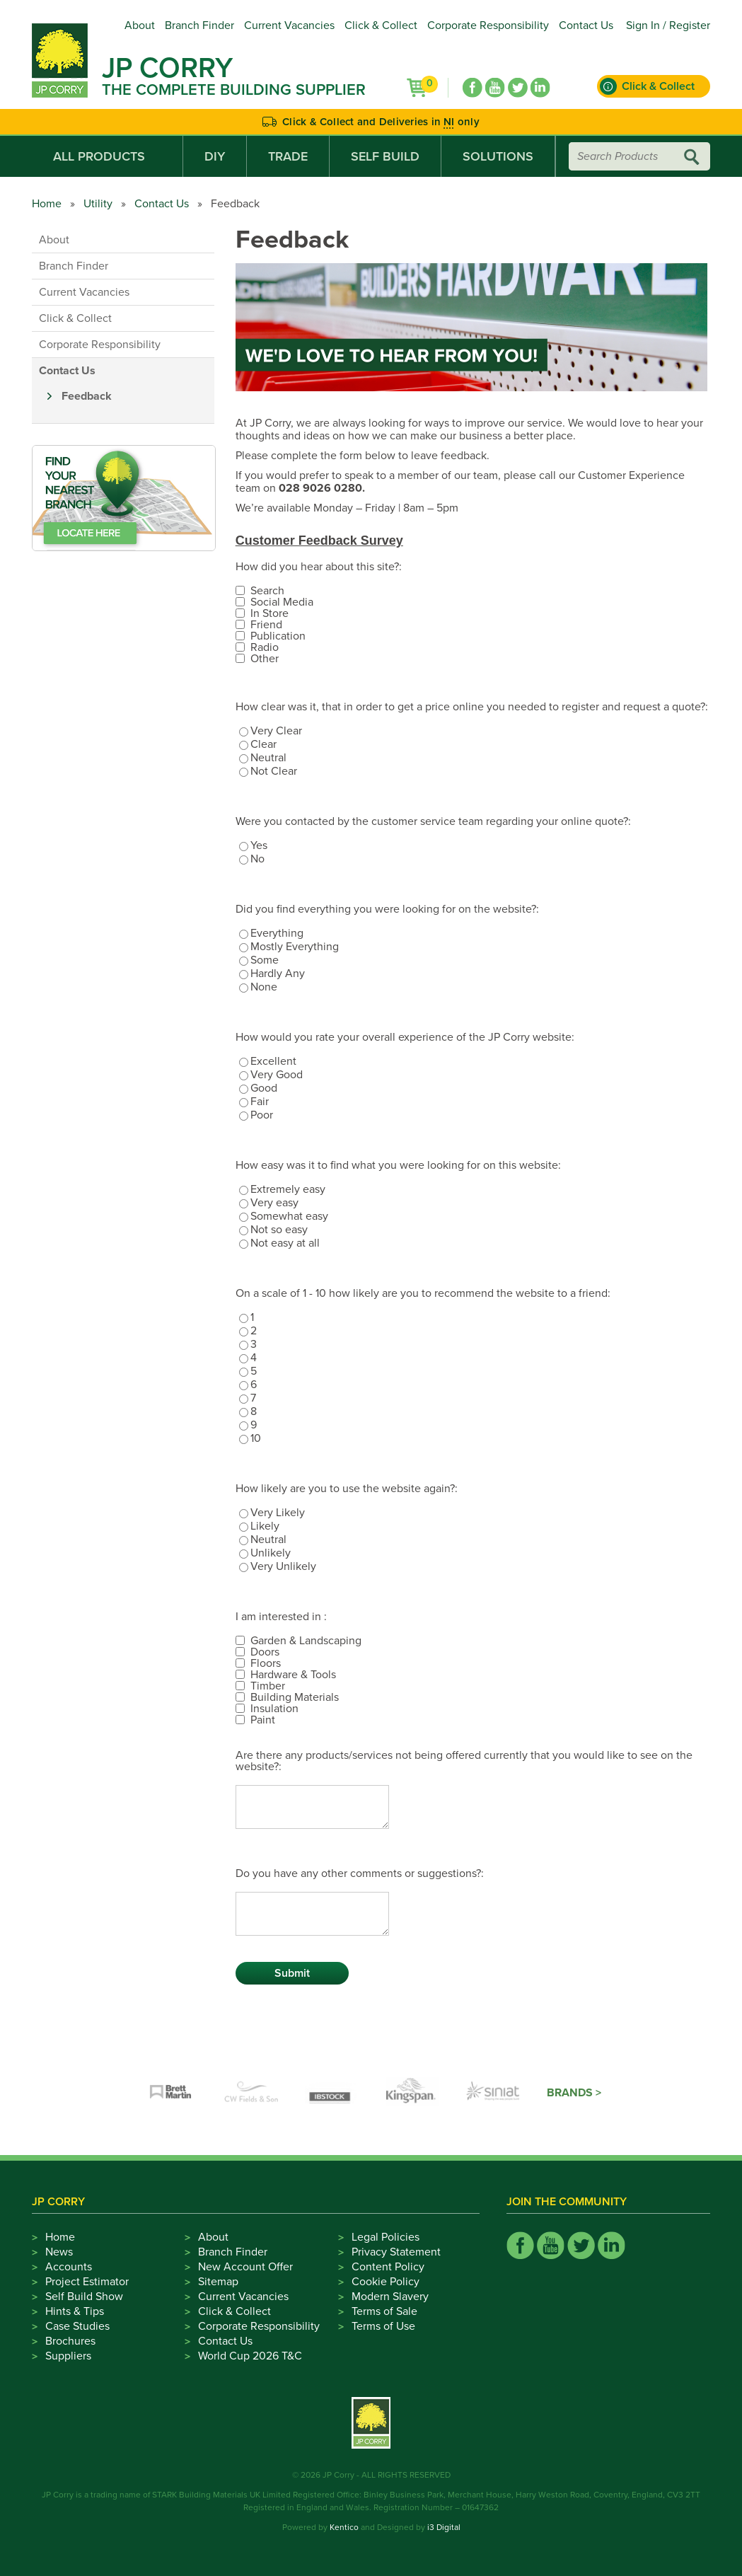 The height and width of the screenshot is (2576, 742). Describe the element at coordinates (218, 2282) in the screenshot. I see `Sitemap` at that location.